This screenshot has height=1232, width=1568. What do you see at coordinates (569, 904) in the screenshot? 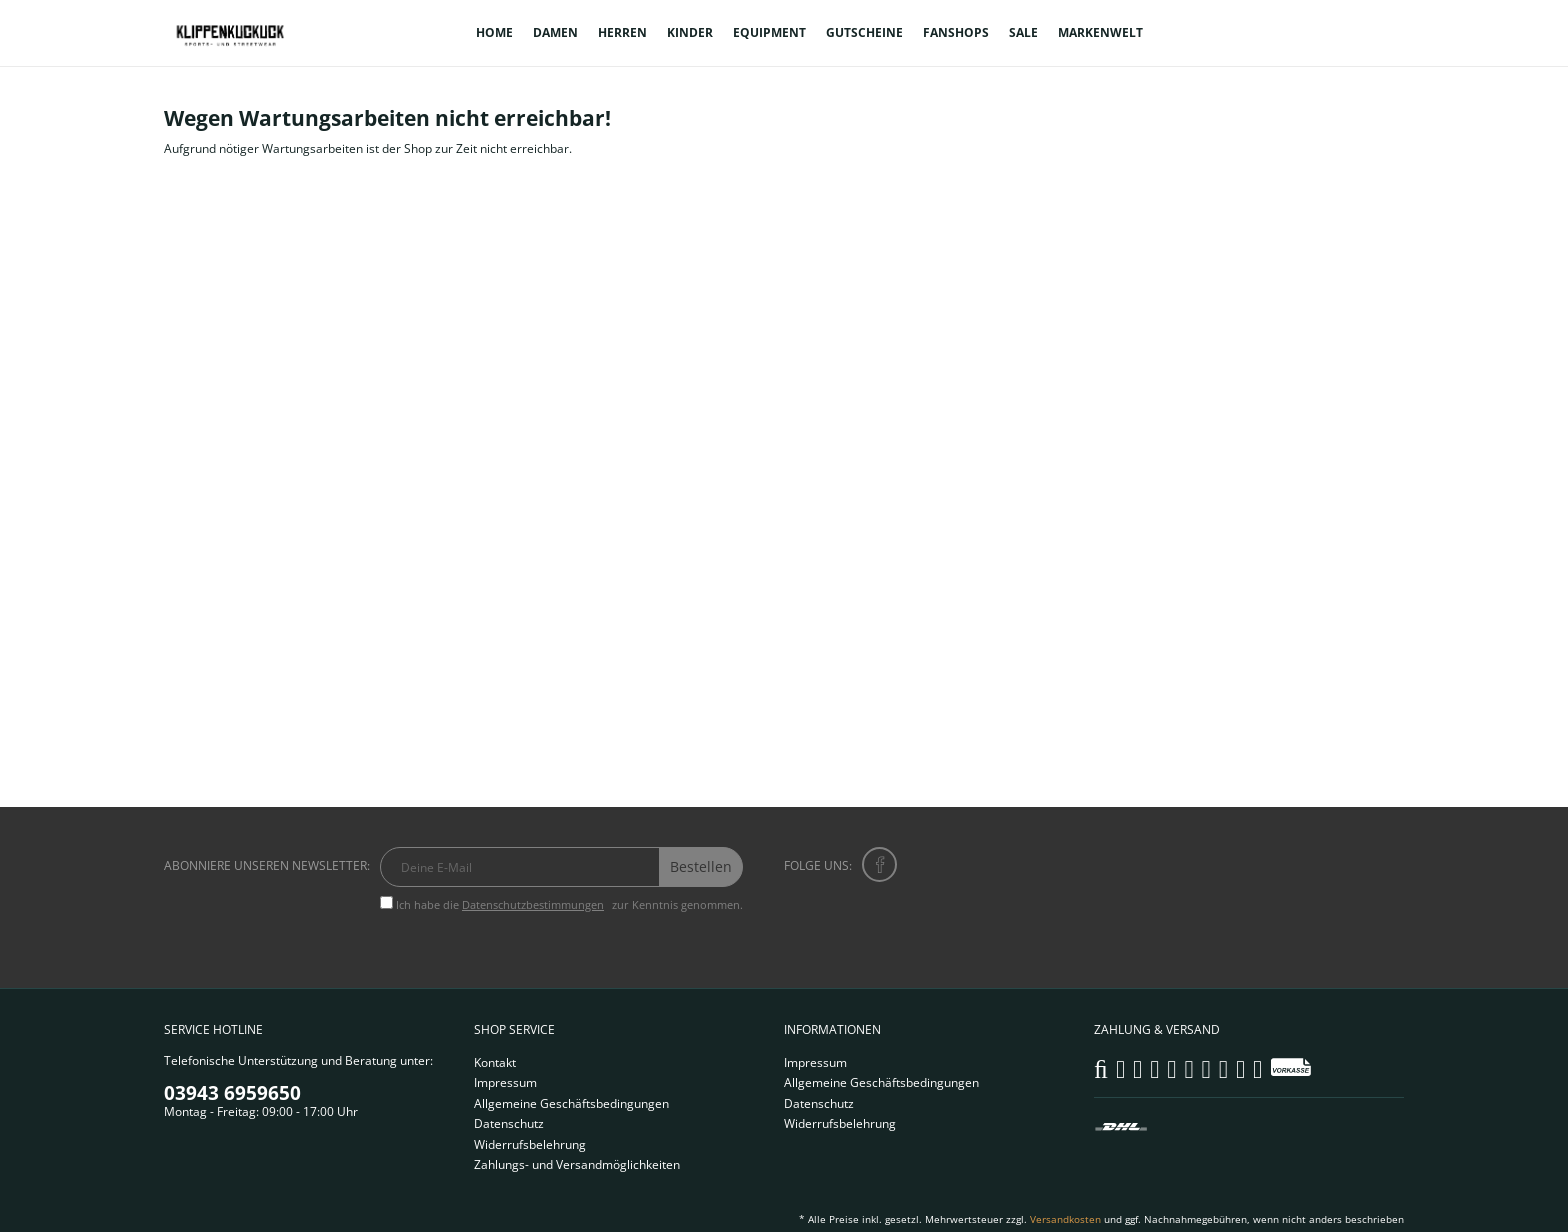
I see `Ich habe die zur Kenntnis genommen.` at bounding box center [569, 904].